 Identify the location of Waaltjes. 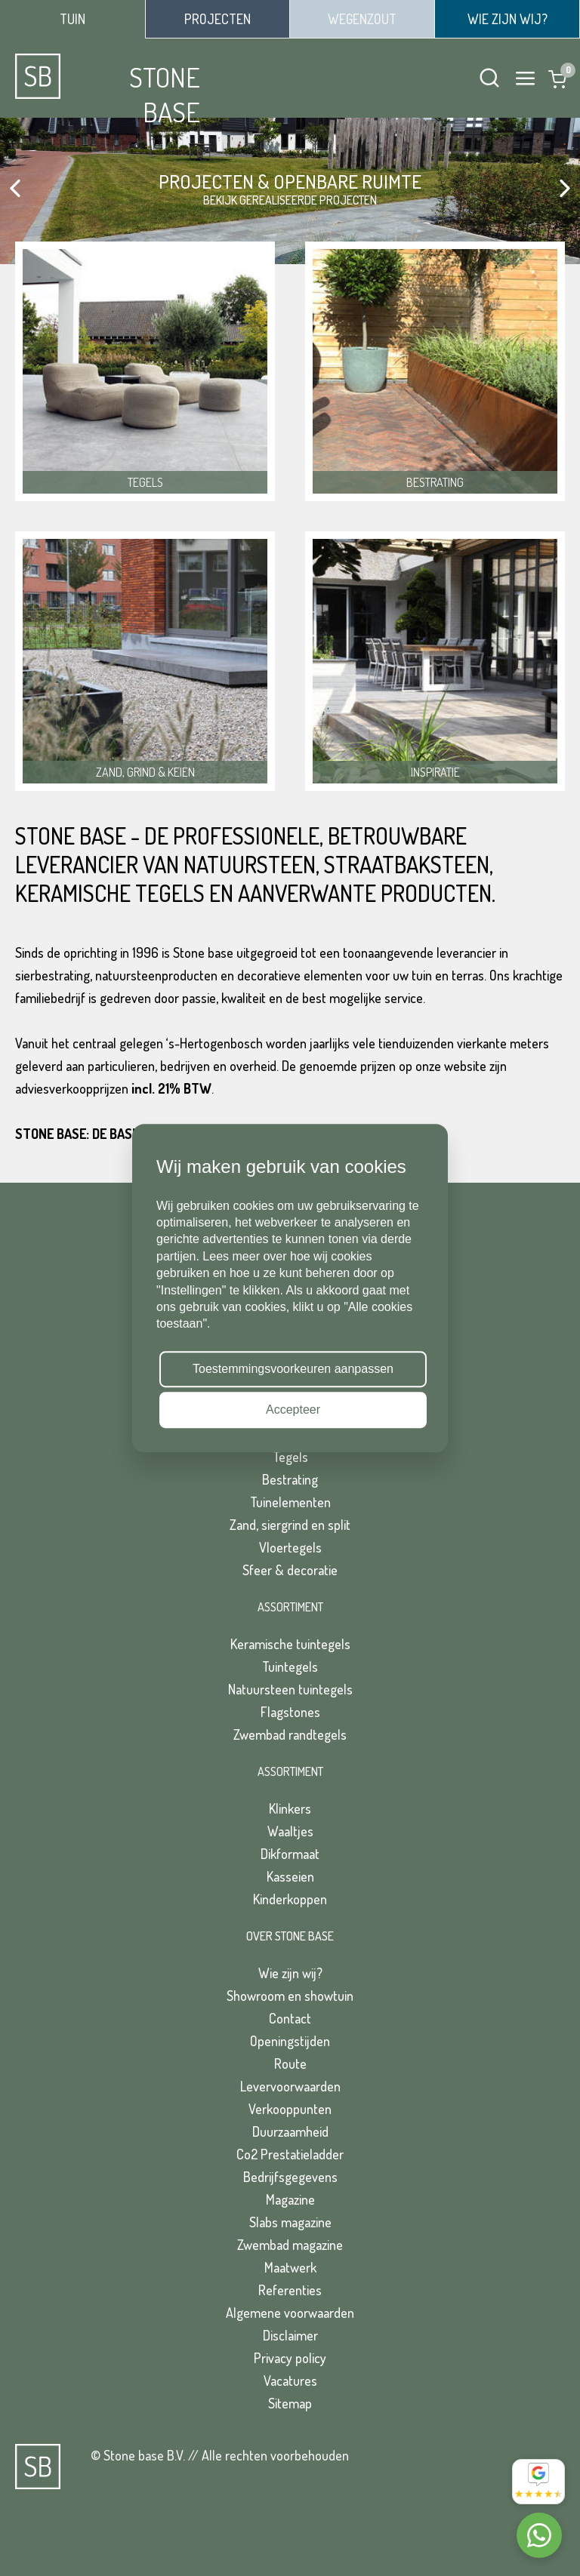
(290, 1831).